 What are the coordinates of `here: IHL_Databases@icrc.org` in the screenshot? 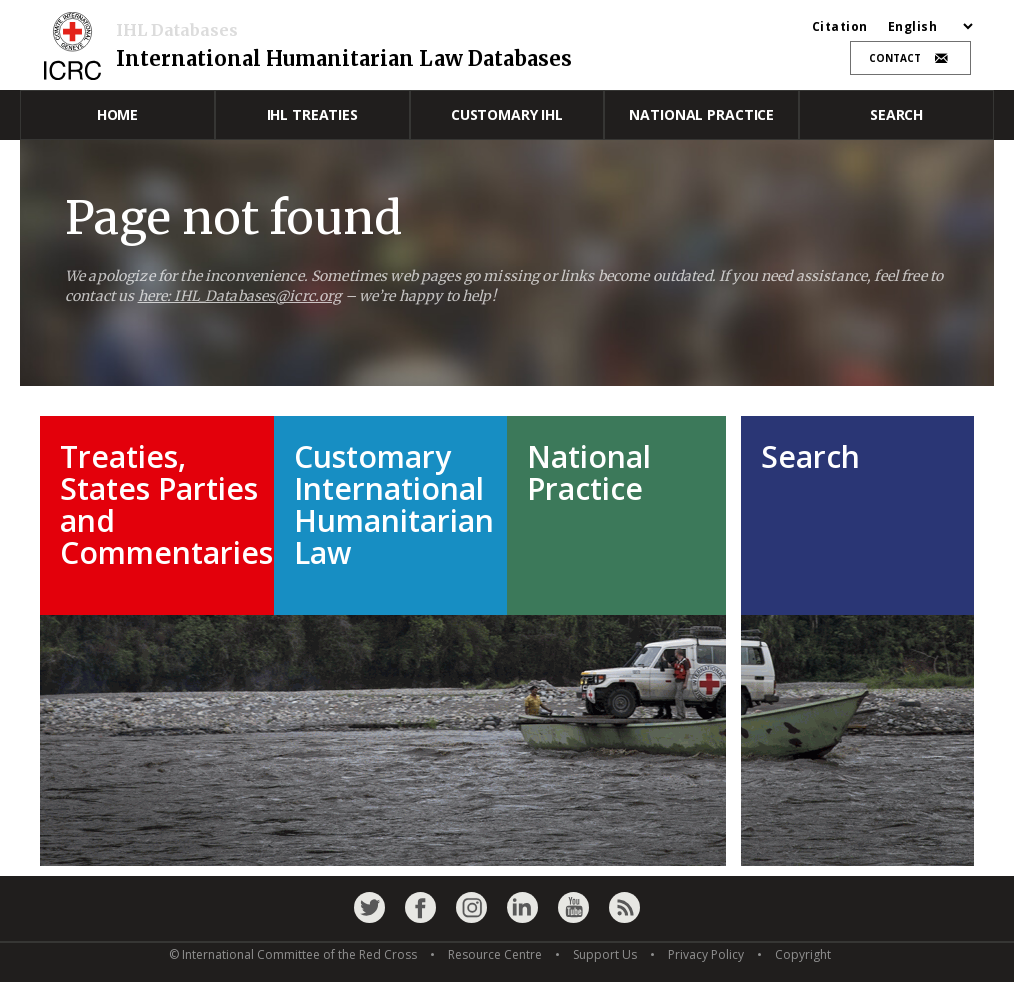 It's located at (240, 296).